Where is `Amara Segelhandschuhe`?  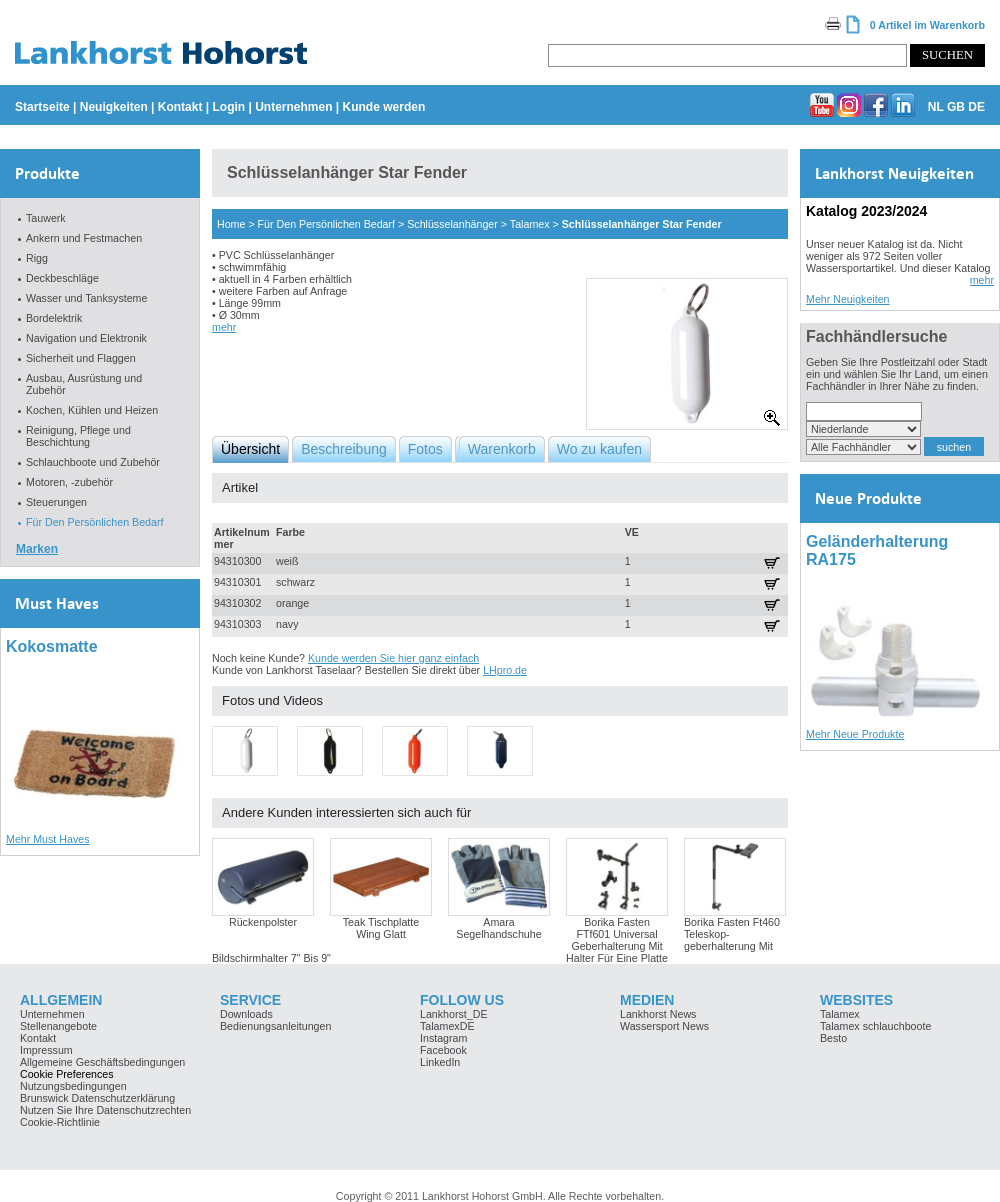 Amara Segelhandschuhe is located at coordinates (498, 928).